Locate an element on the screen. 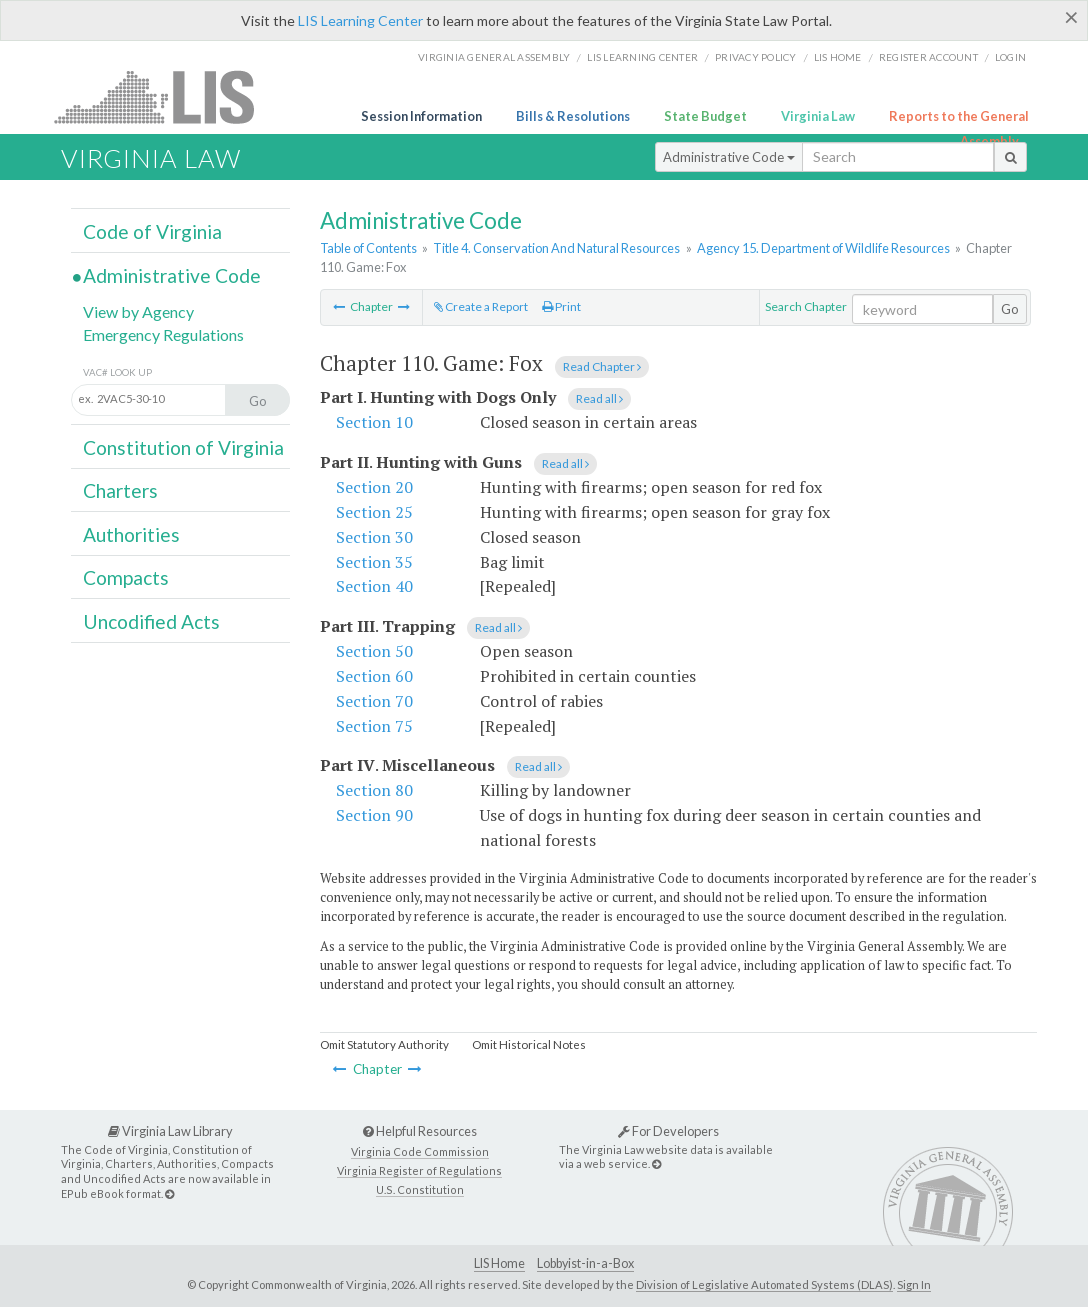 This screenshot has height=1307, width=1088. Create a Report is located at coordinates (481, 306).